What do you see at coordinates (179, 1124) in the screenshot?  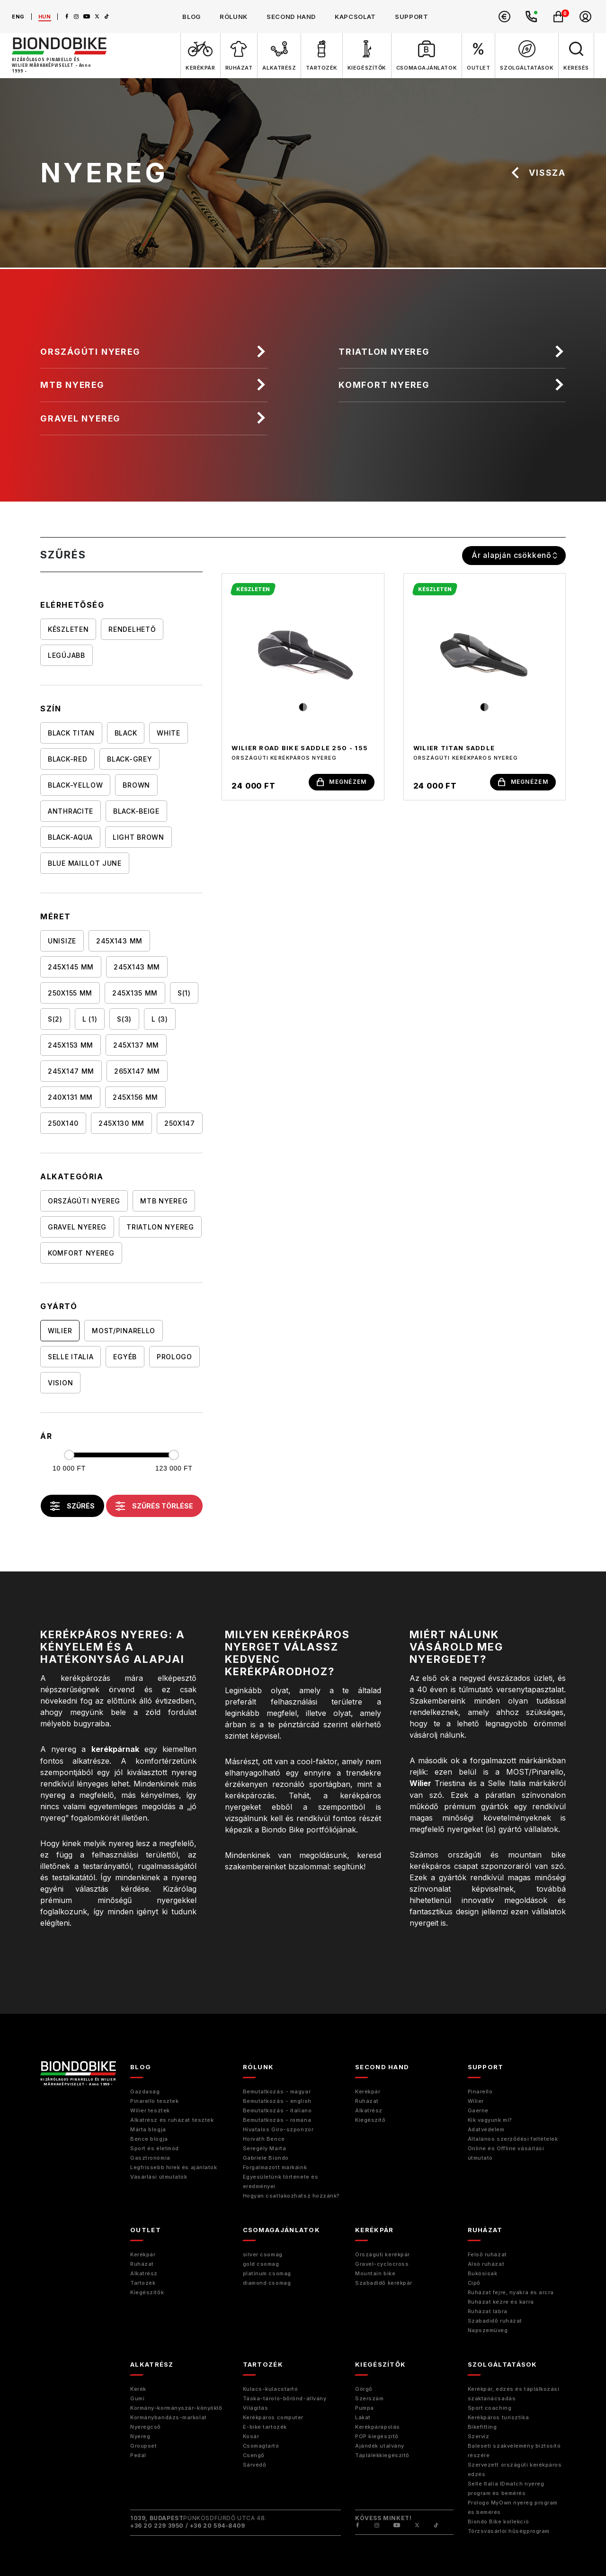 I see `250X147` at bounding box center [179, 1124].